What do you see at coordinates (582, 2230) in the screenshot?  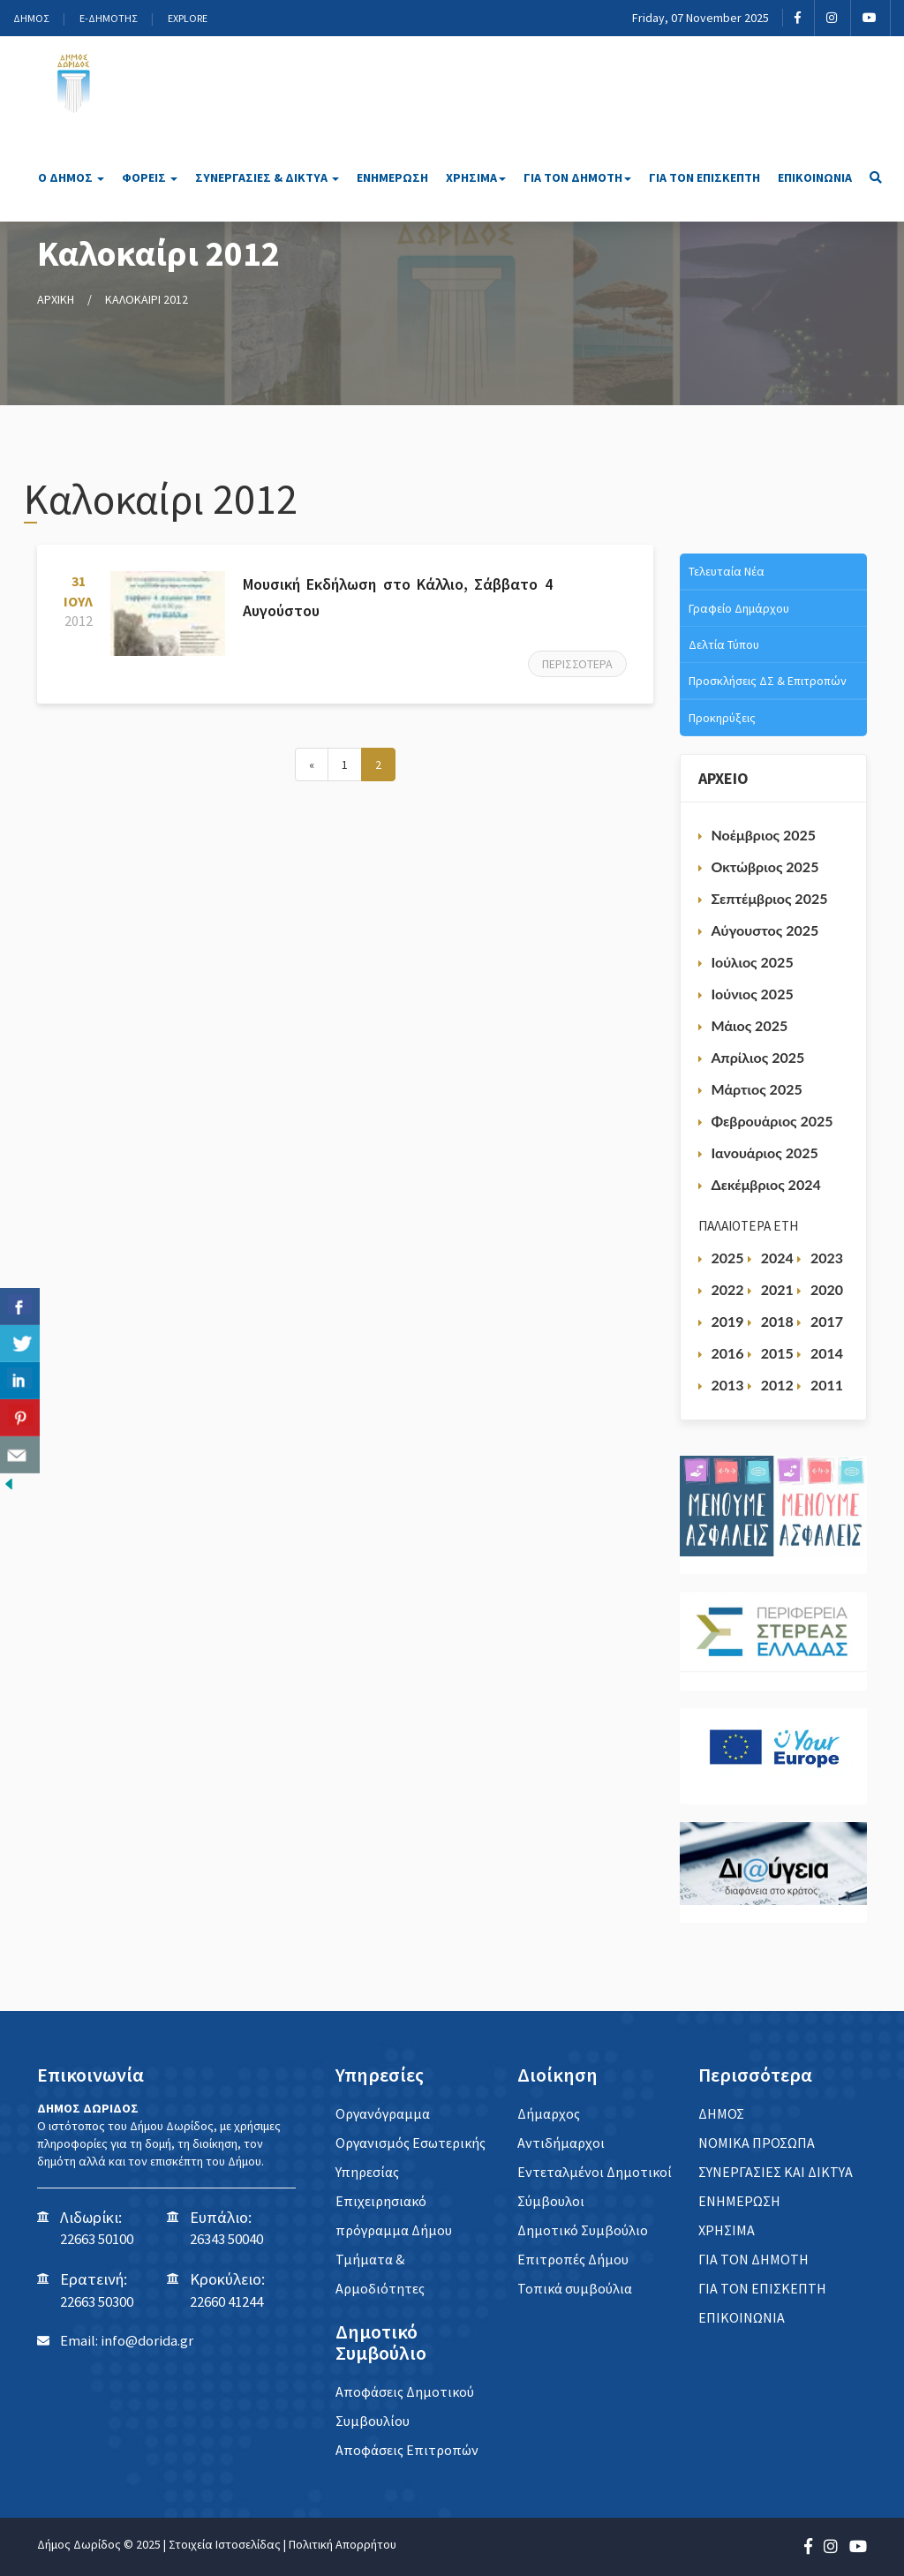 I see `Δημοτικό Συμβούλιο` at bounding box center [582, 2230].